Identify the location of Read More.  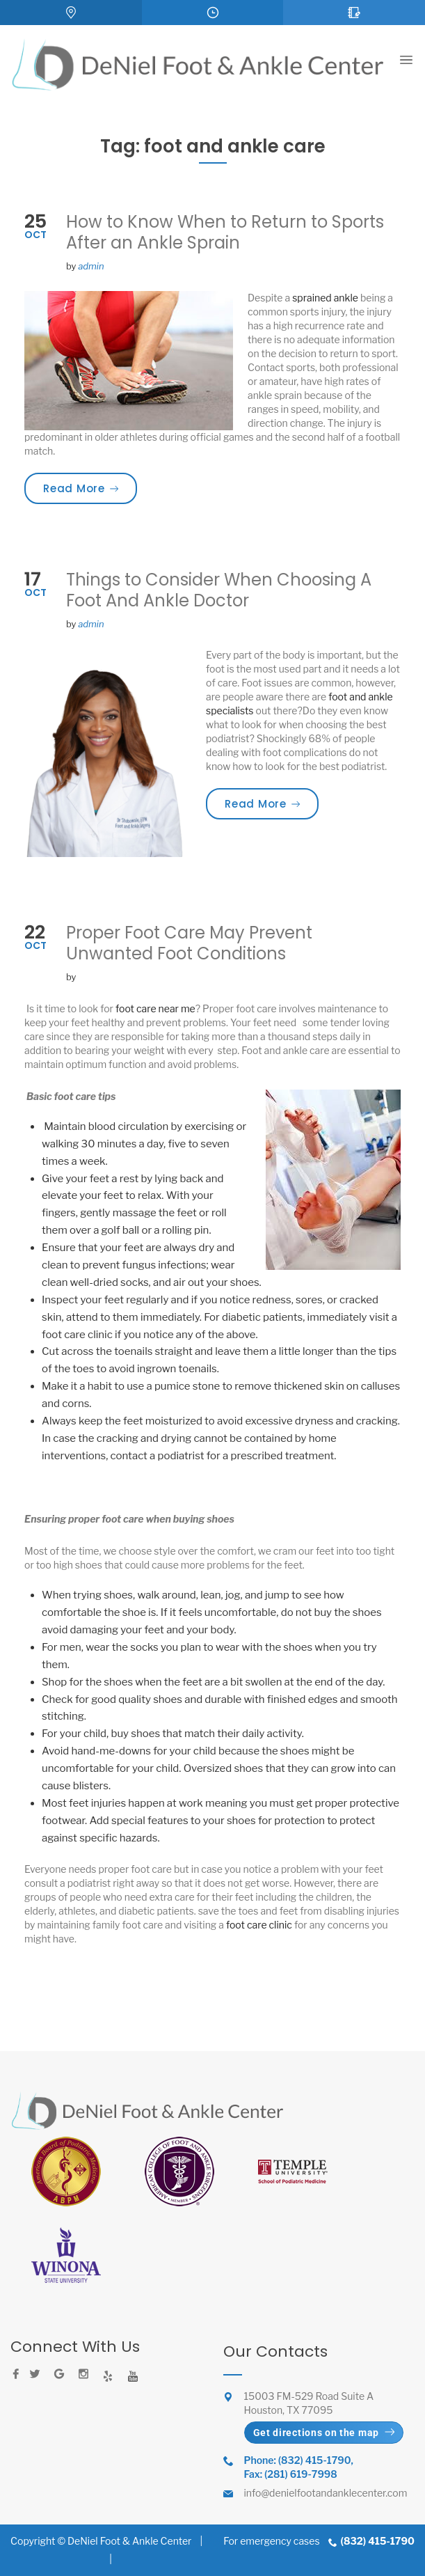
(90, 488).